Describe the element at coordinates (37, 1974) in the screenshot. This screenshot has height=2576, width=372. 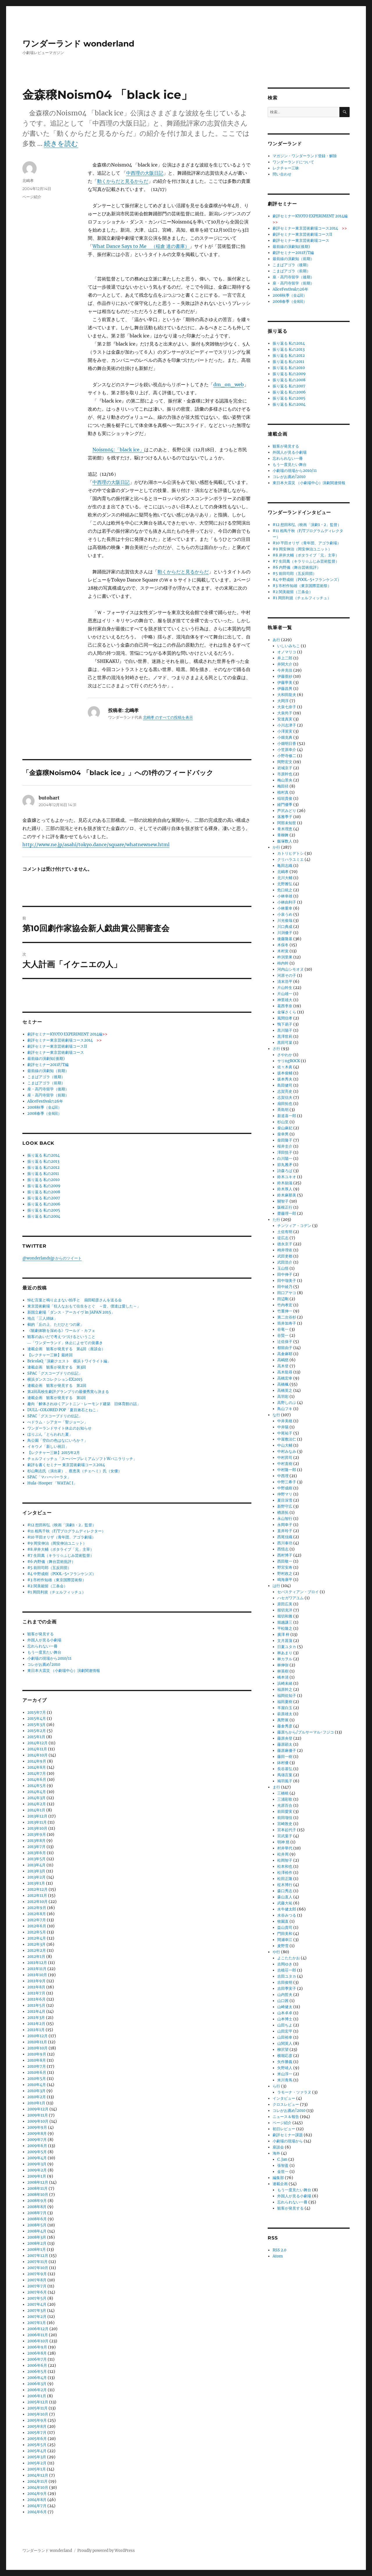
I see `2011年10月` at that location.